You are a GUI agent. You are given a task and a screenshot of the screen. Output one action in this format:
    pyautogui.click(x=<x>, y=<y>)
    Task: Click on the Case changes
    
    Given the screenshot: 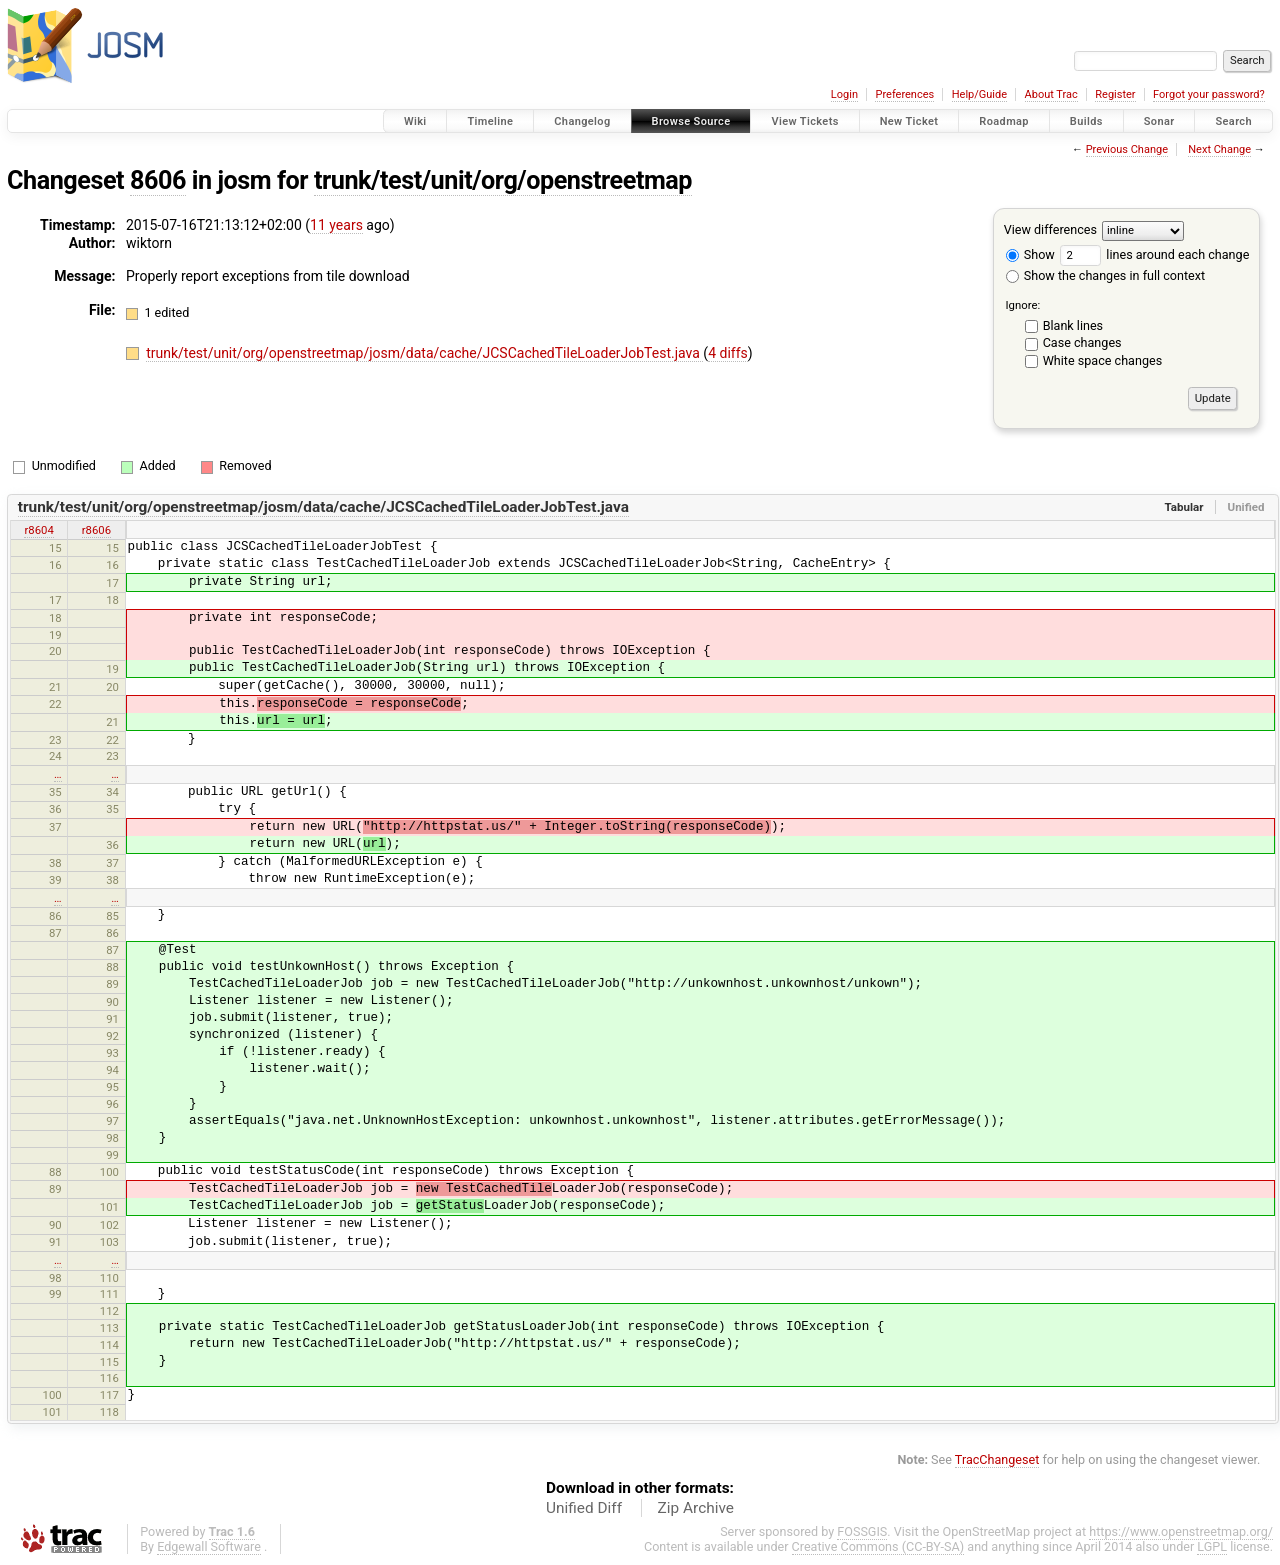 What is the action you would take?
    pyautogui.click(x=1082, y=342)
    